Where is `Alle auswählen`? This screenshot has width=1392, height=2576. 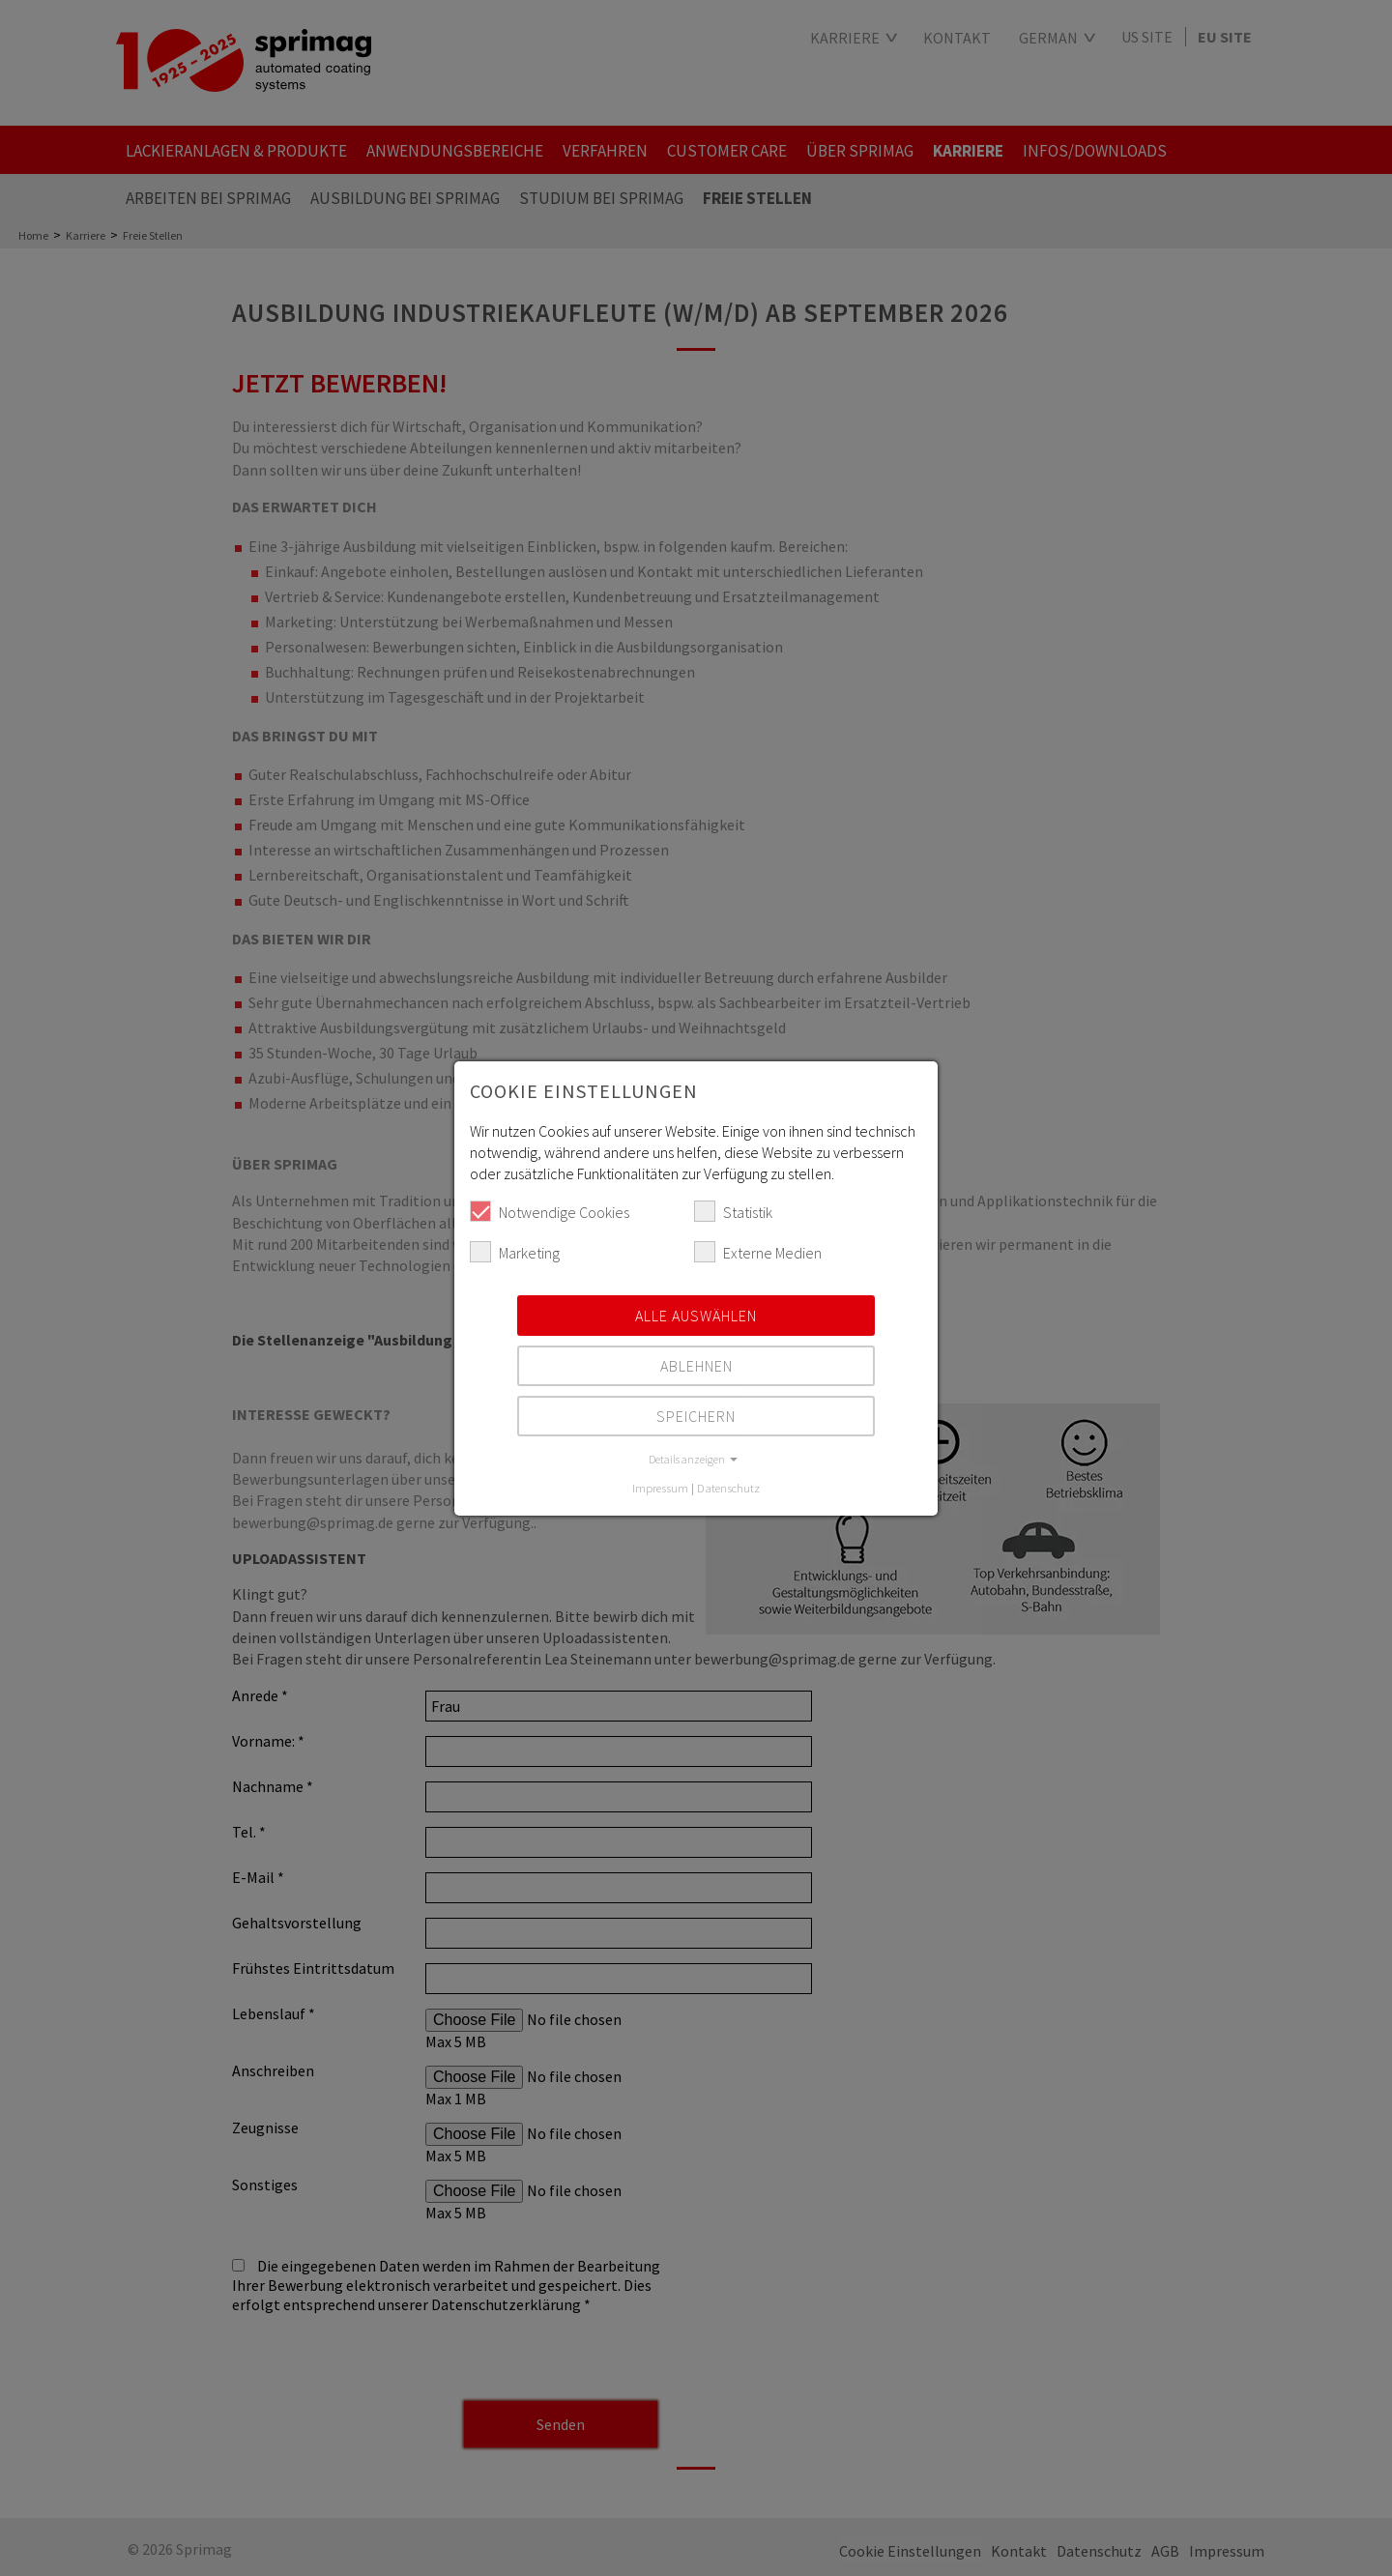 Alle auswählen is located at coordinates (696, 1315).